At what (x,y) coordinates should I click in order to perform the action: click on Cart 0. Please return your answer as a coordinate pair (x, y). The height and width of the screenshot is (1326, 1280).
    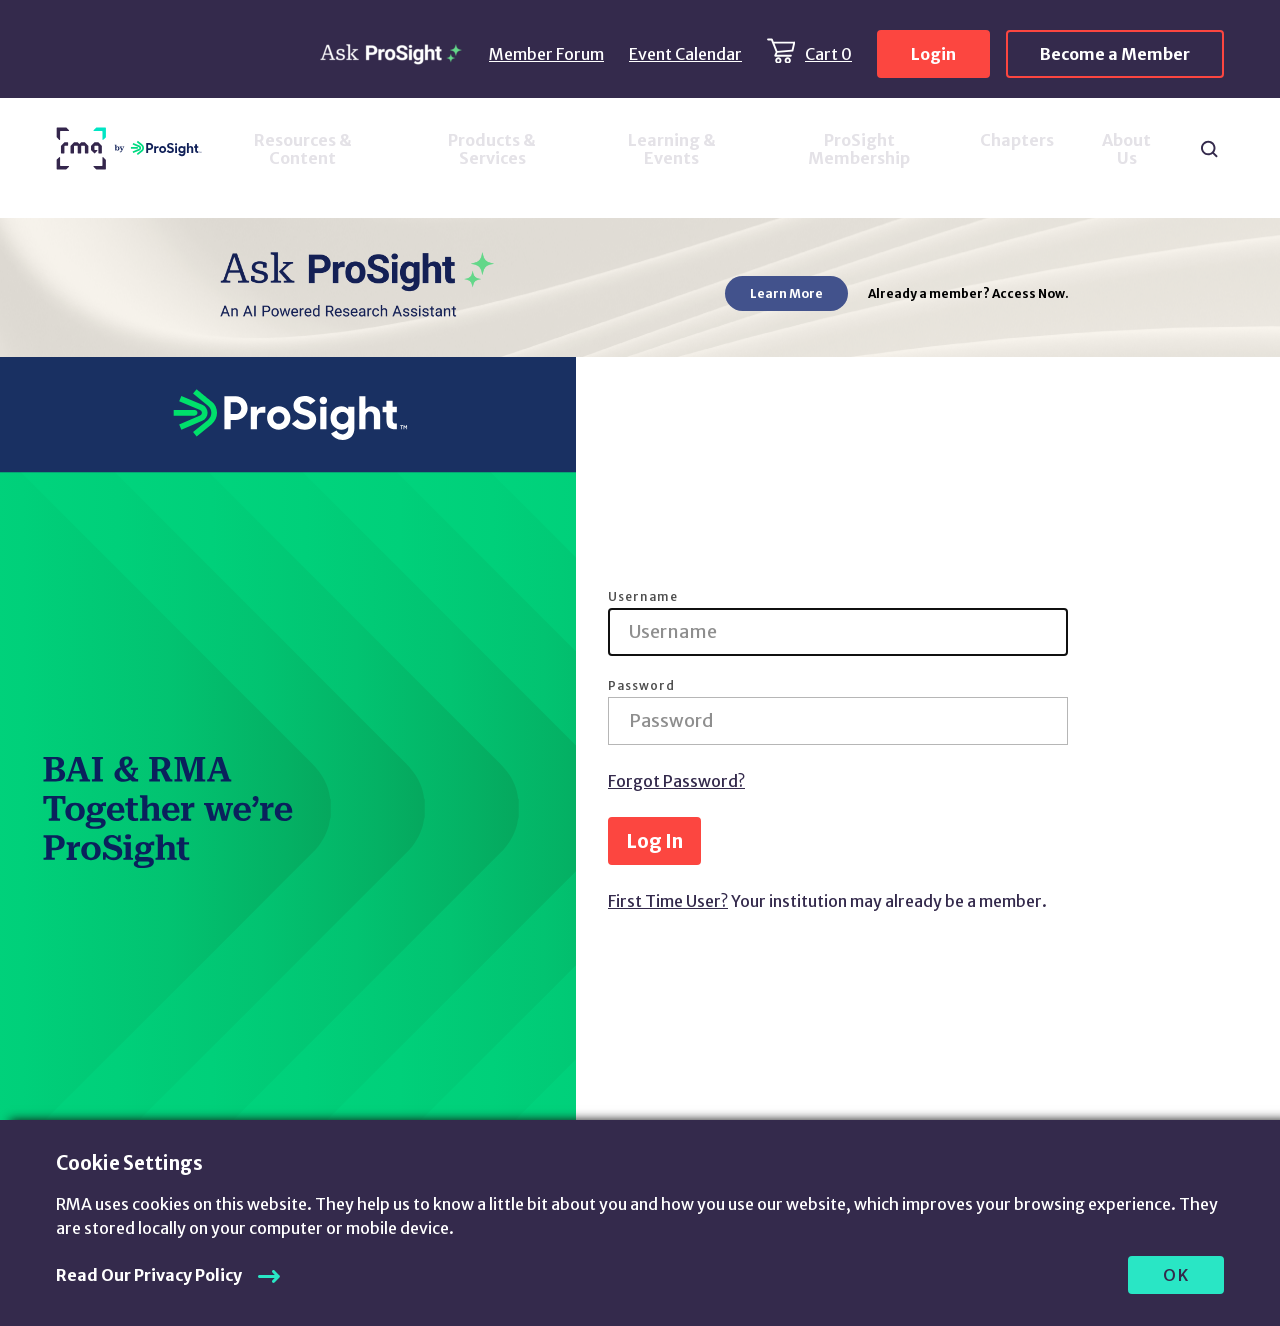
    Looking at the image, I should click on (828, 54).